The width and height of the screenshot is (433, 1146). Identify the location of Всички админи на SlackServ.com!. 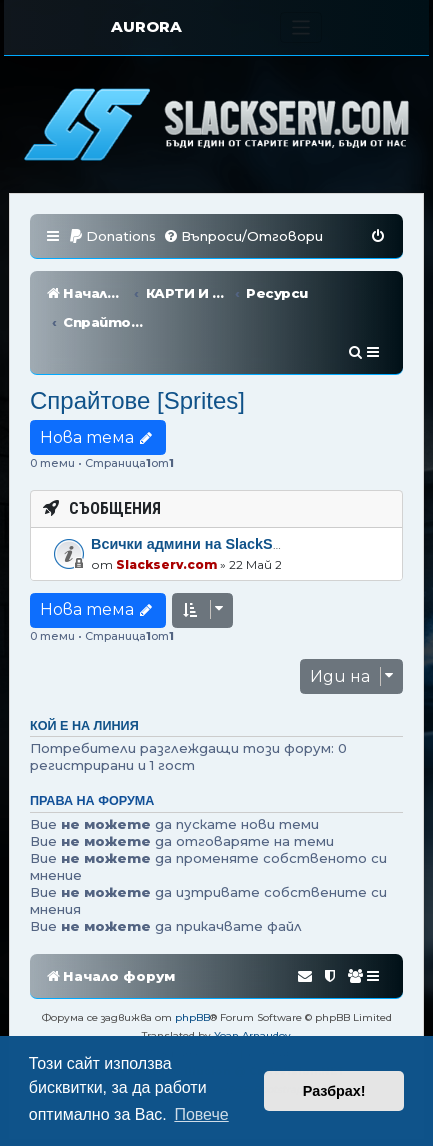
(211, 485).